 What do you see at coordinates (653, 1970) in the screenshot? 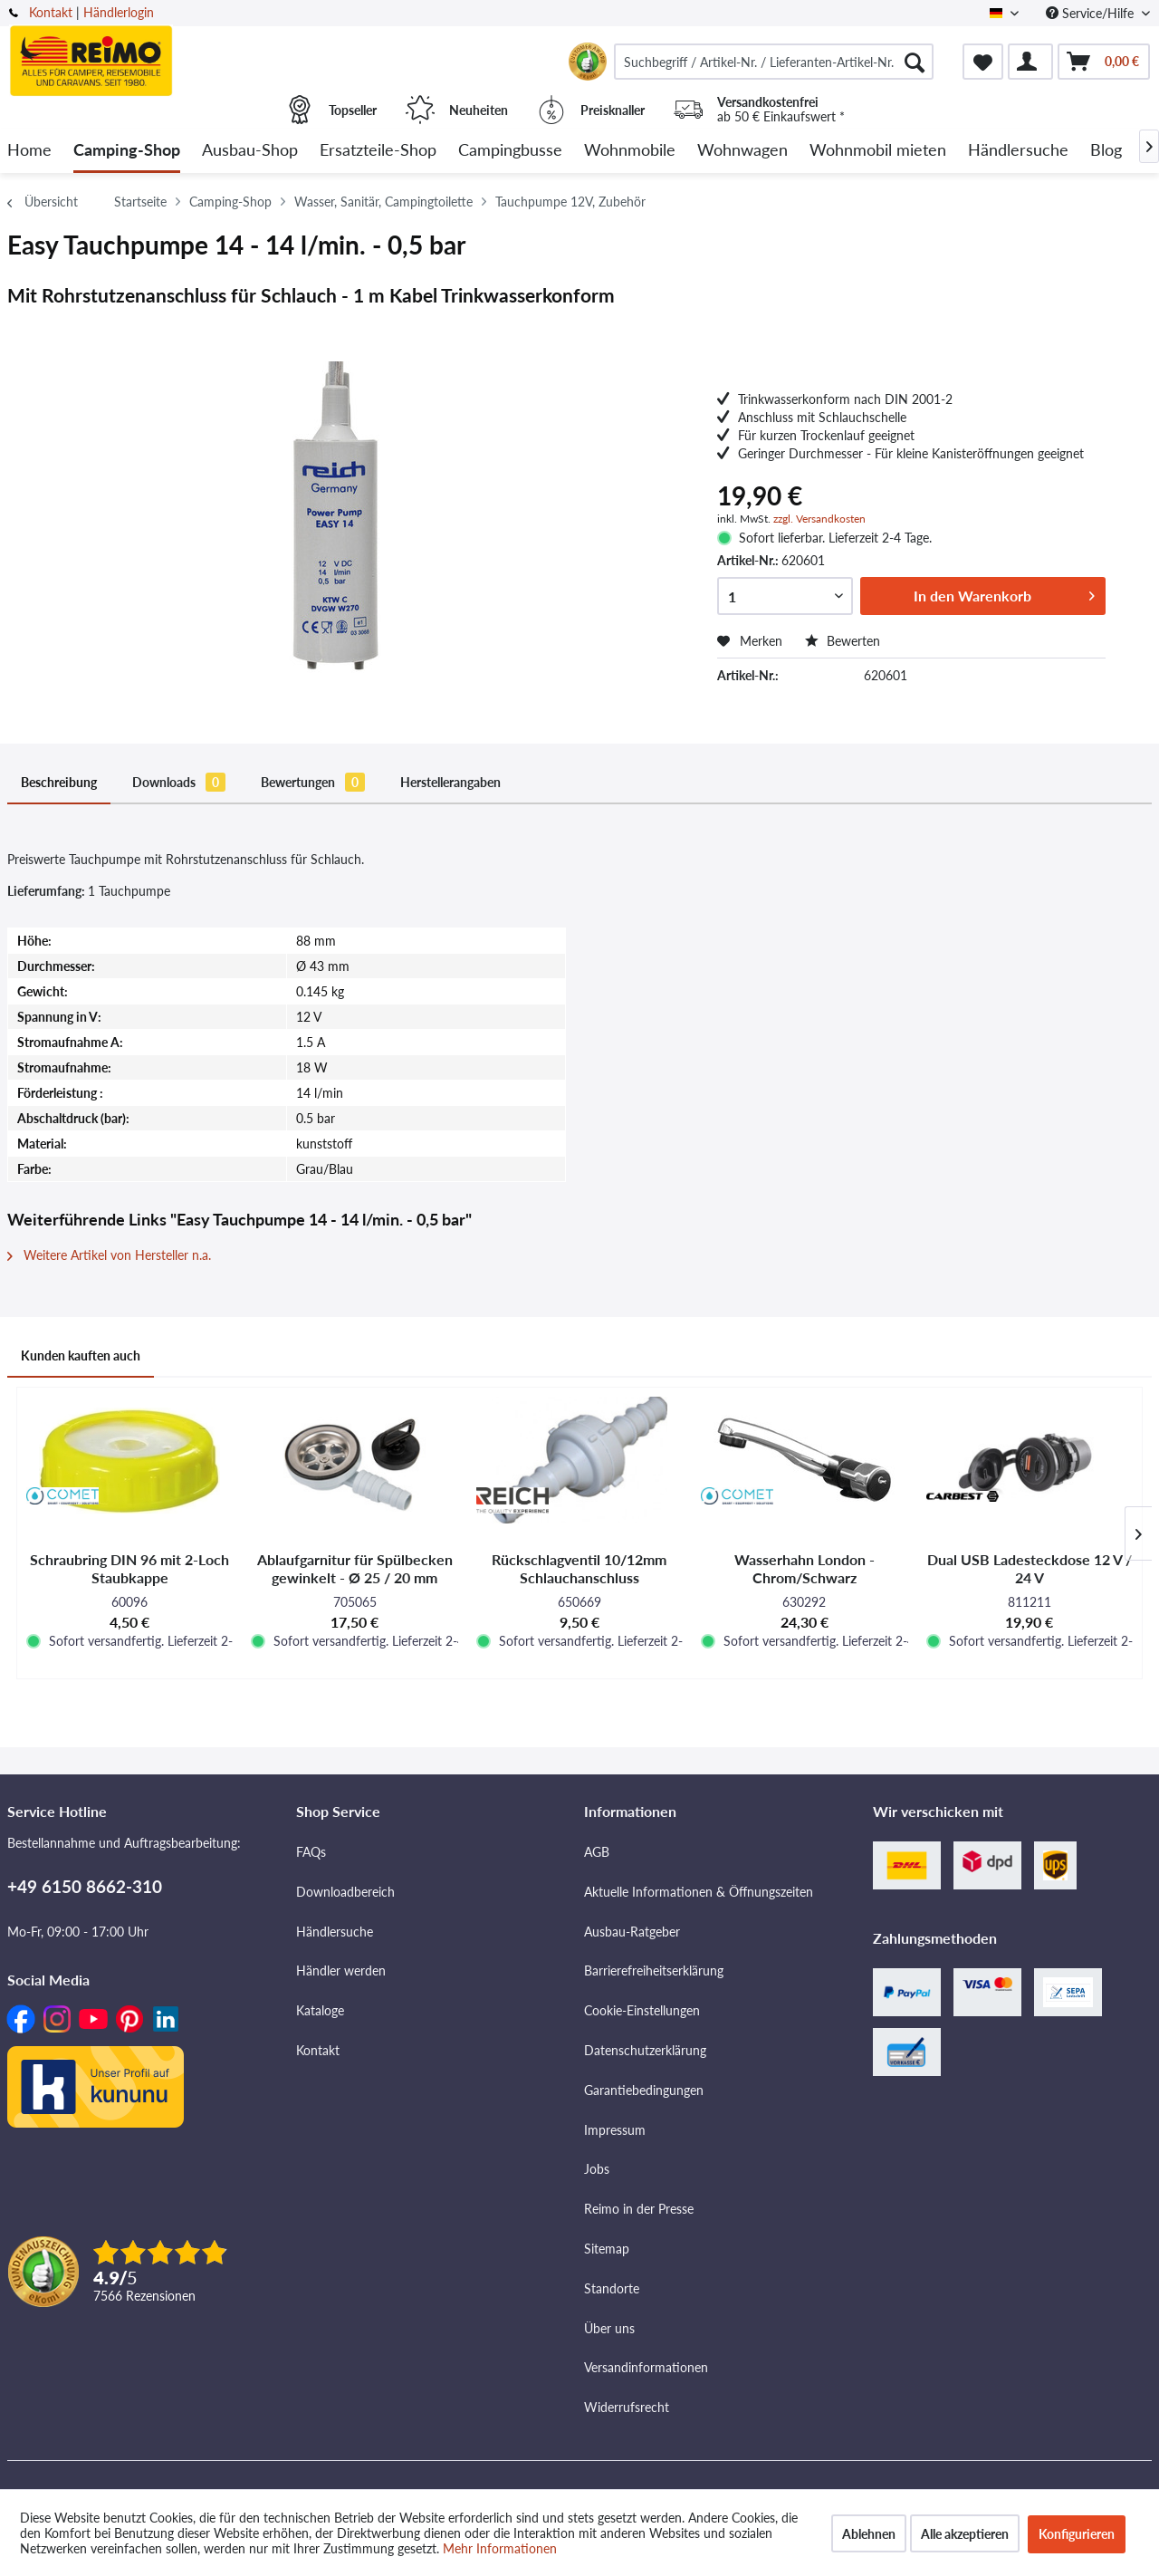
I see `Barrierefreiheitserklärung` at bounding box center [653, 1970].